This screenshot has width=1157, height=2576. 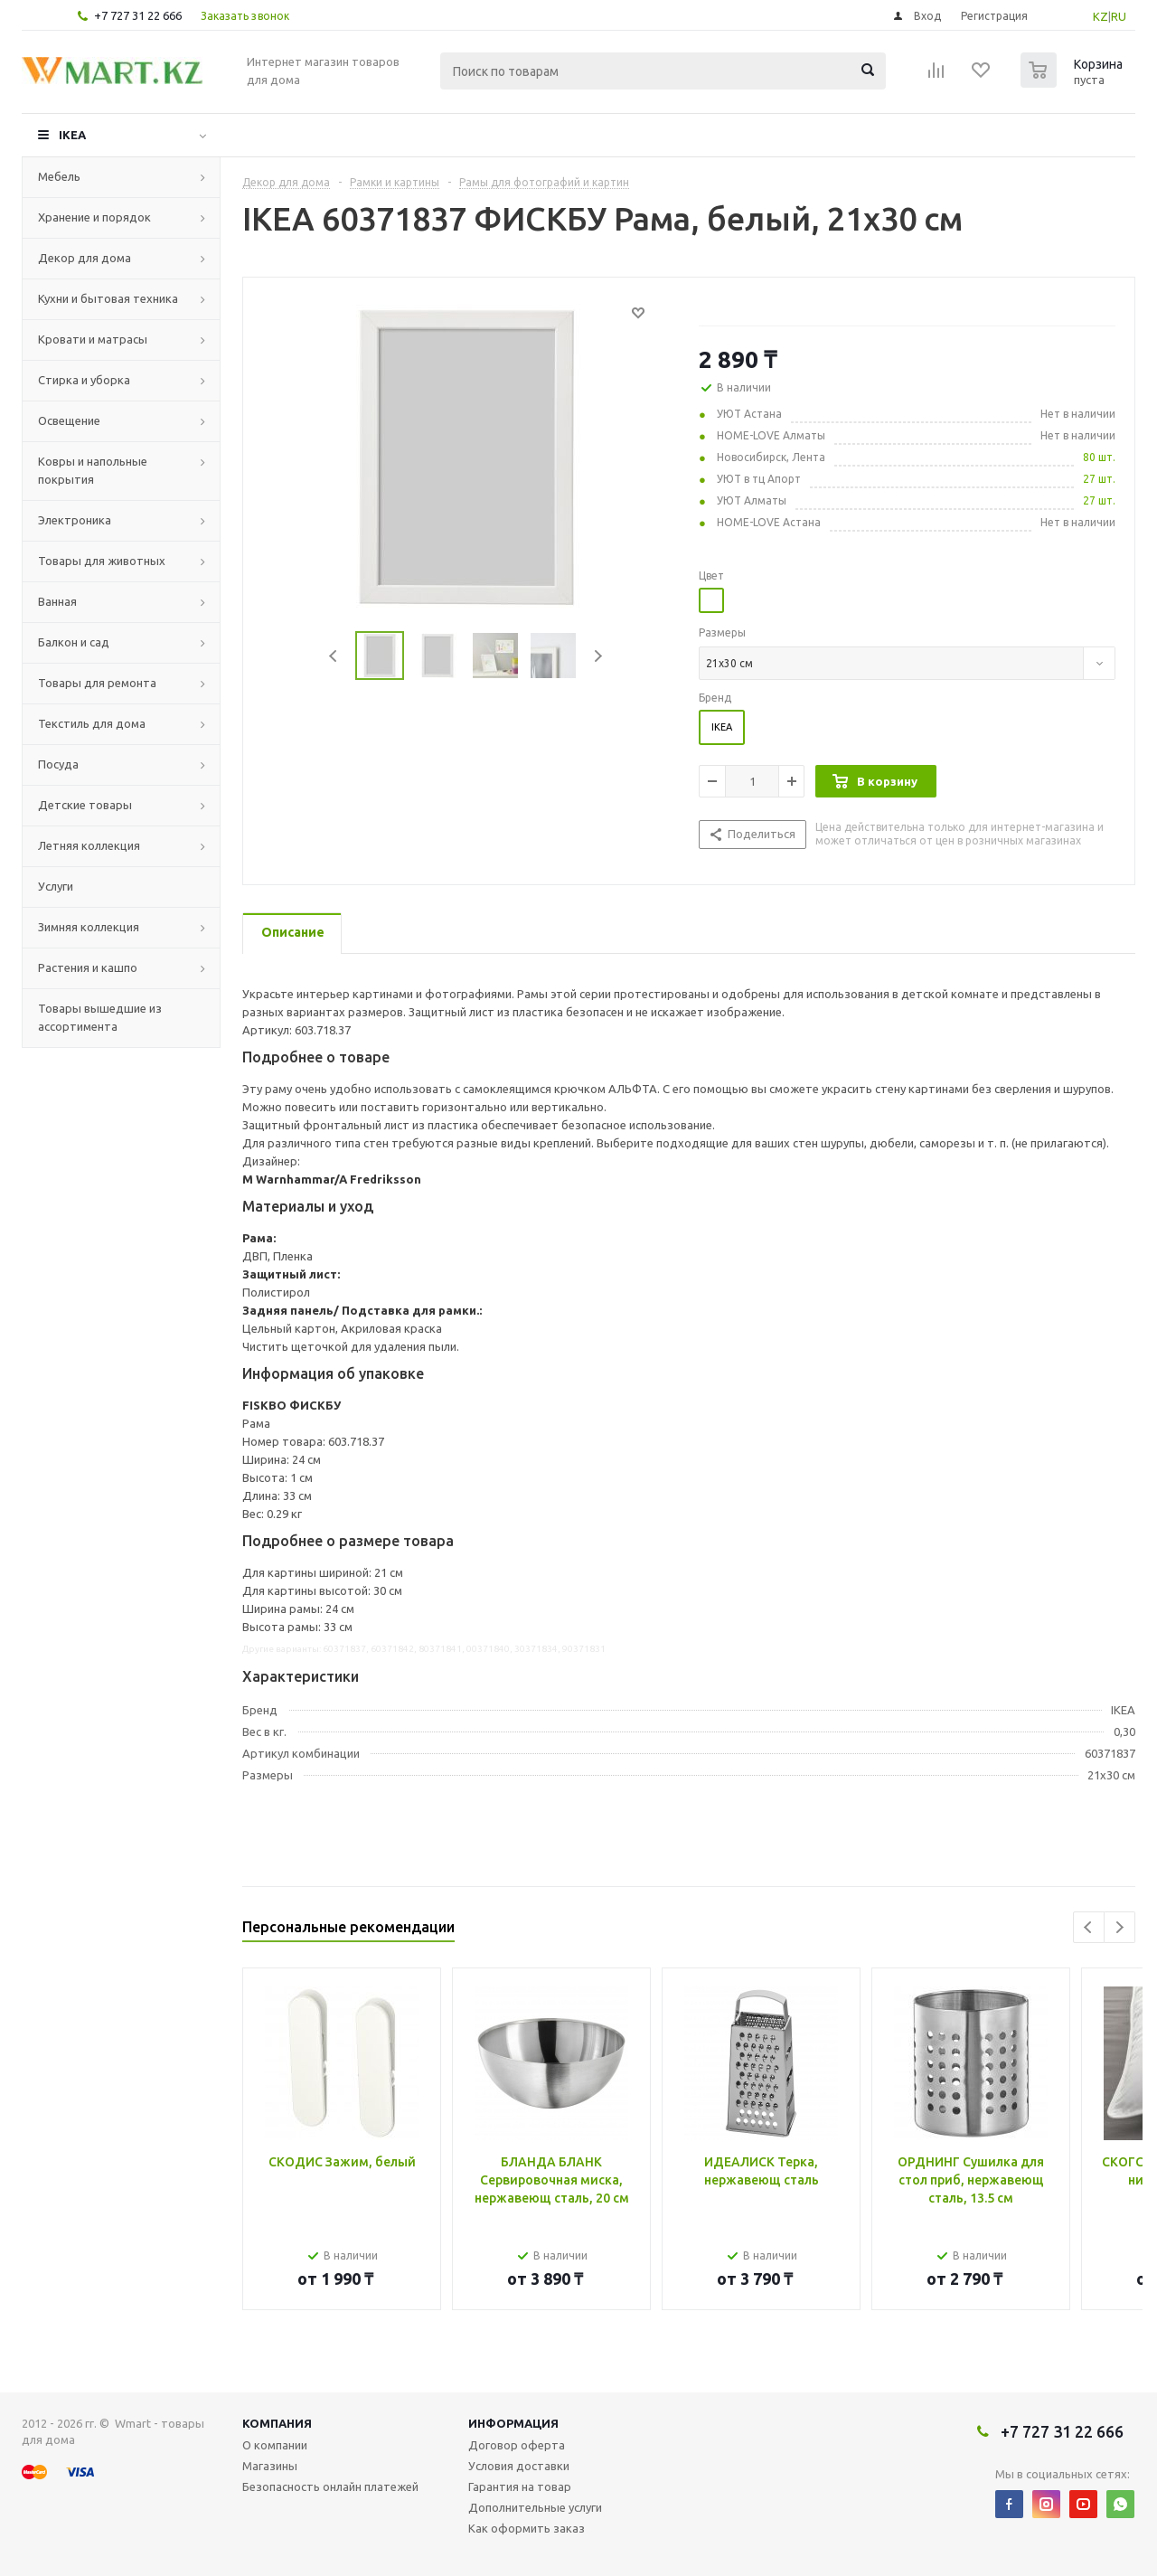 I want to click on Хранение и порядок, so click(x=94, y=217).